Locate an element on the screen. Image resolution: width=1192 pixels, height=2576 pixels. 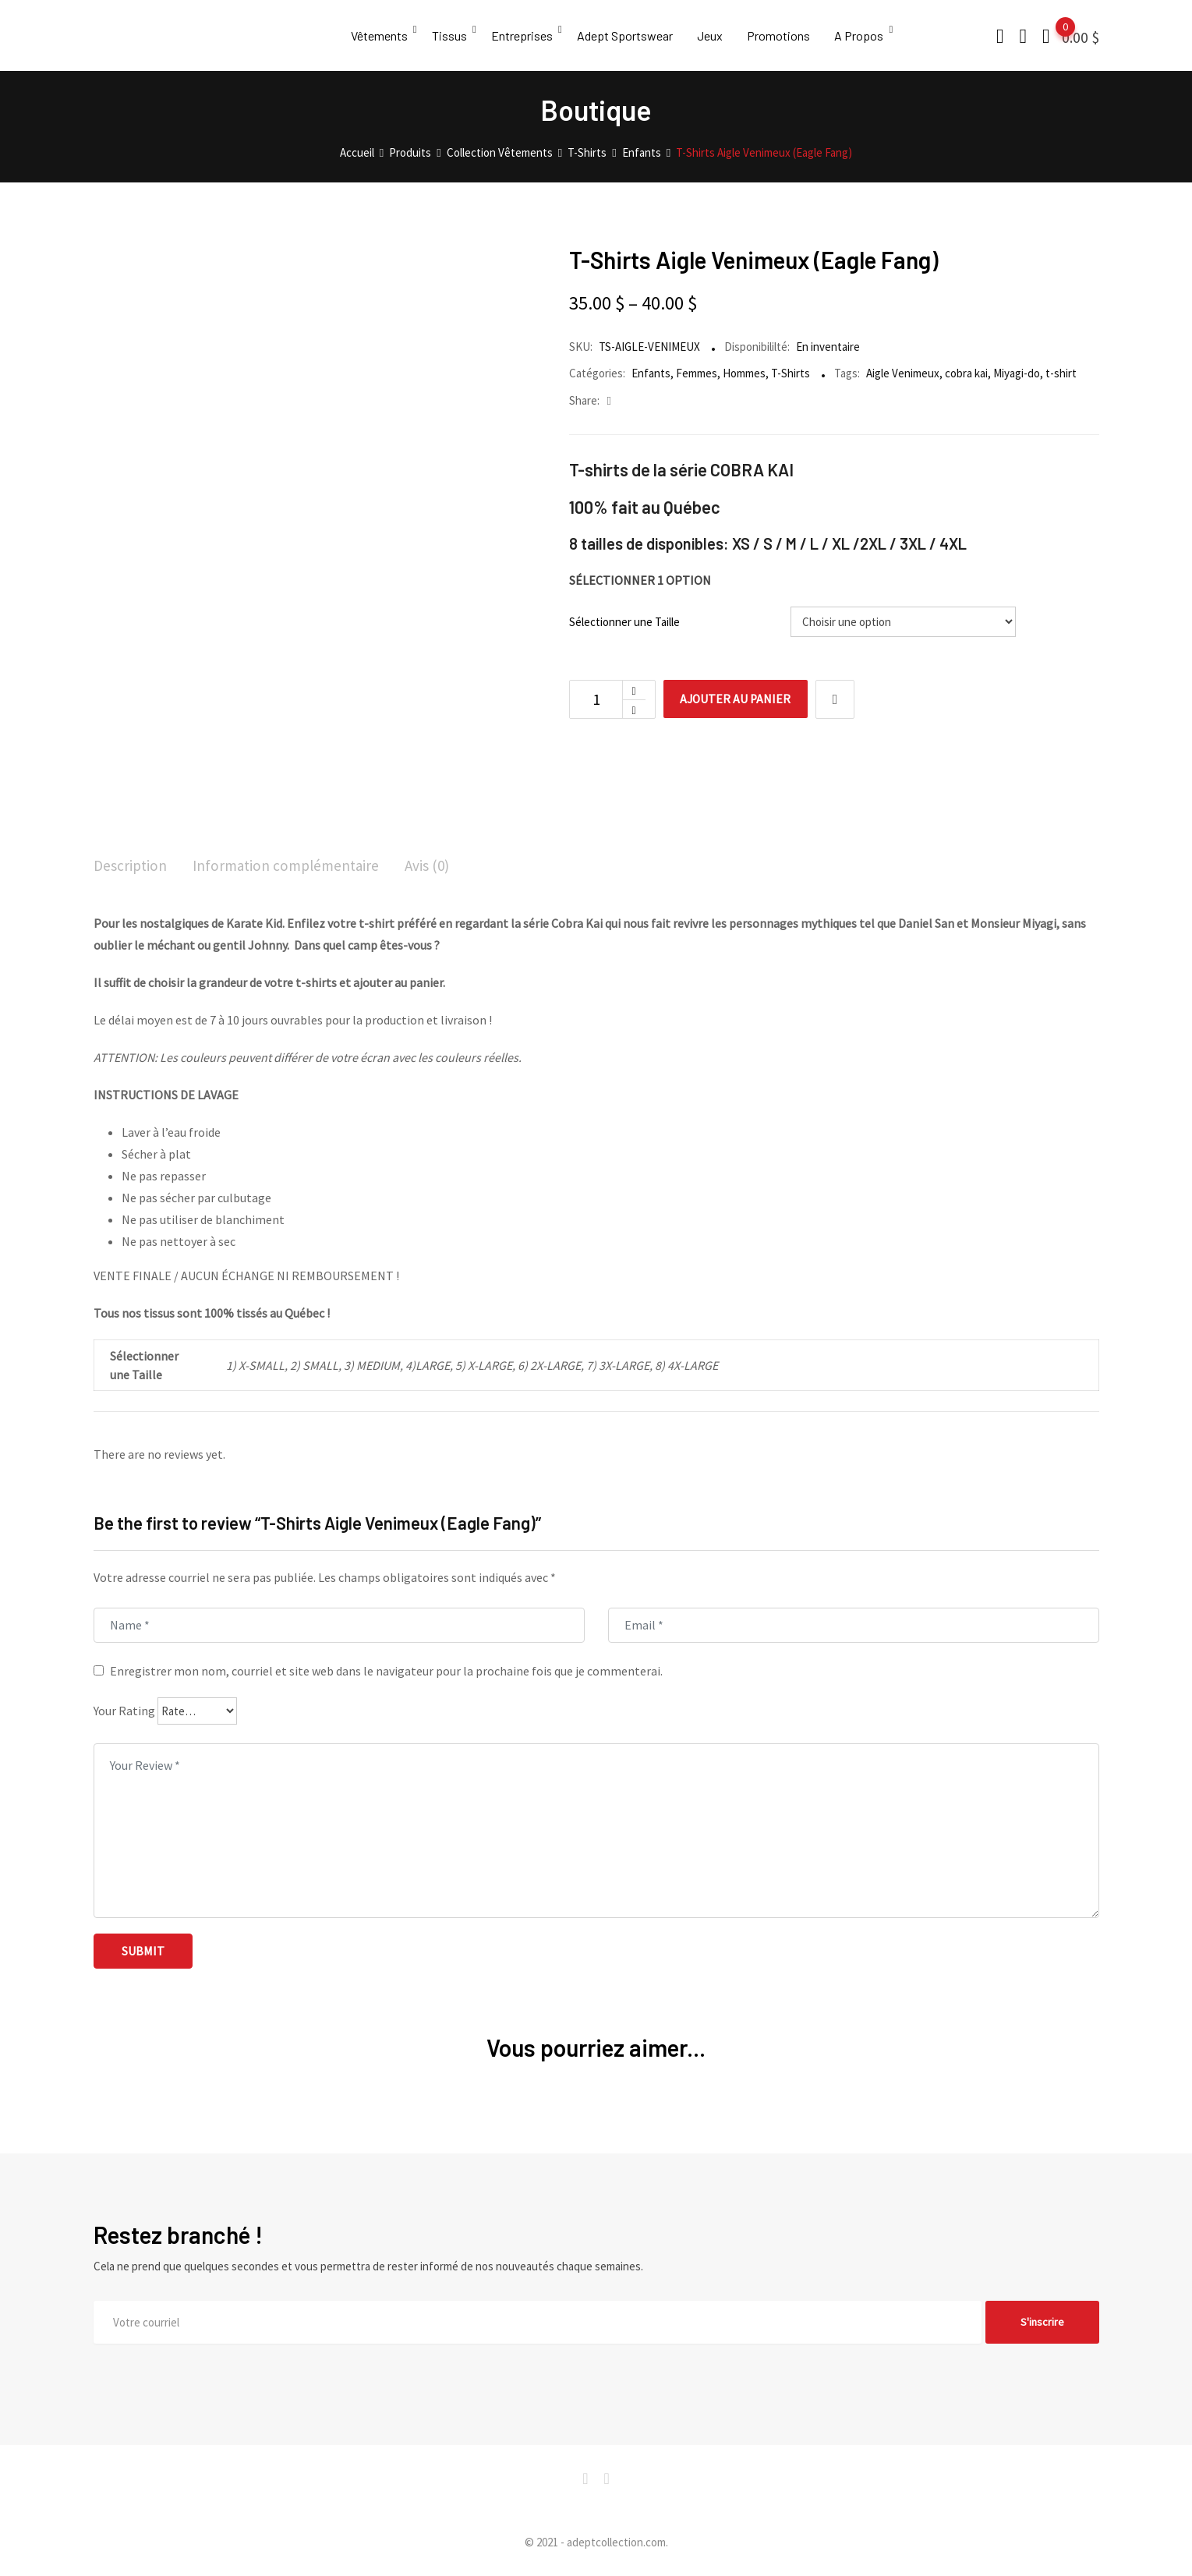
Description is located at coordinates (131, 866).